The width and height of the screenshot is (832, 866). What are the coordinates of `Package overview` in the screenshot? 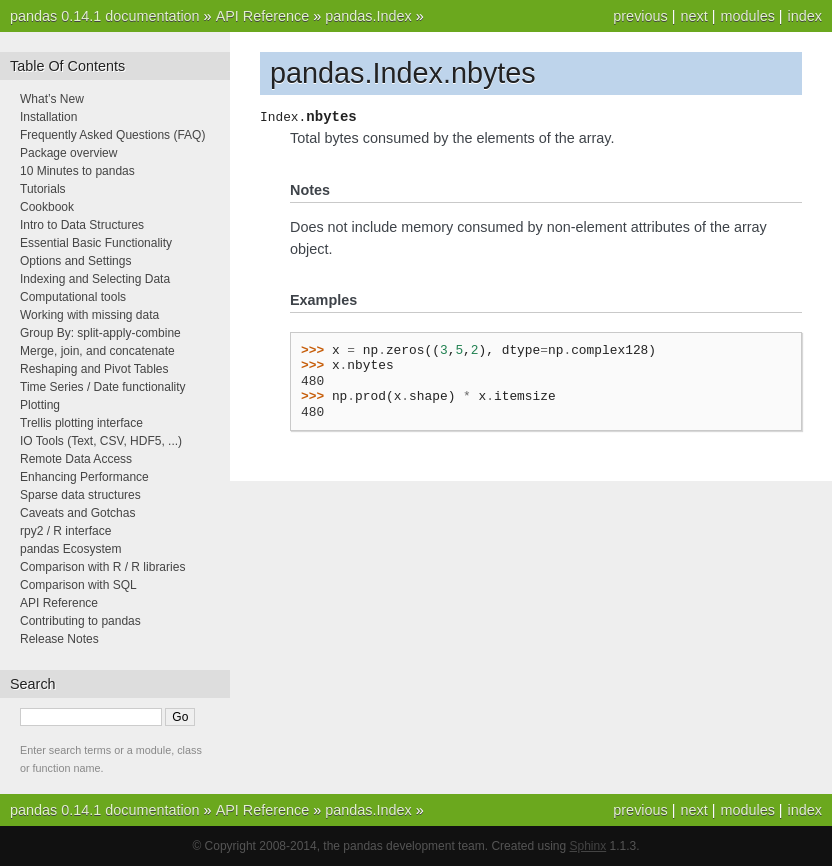 It's located at (68, 153).